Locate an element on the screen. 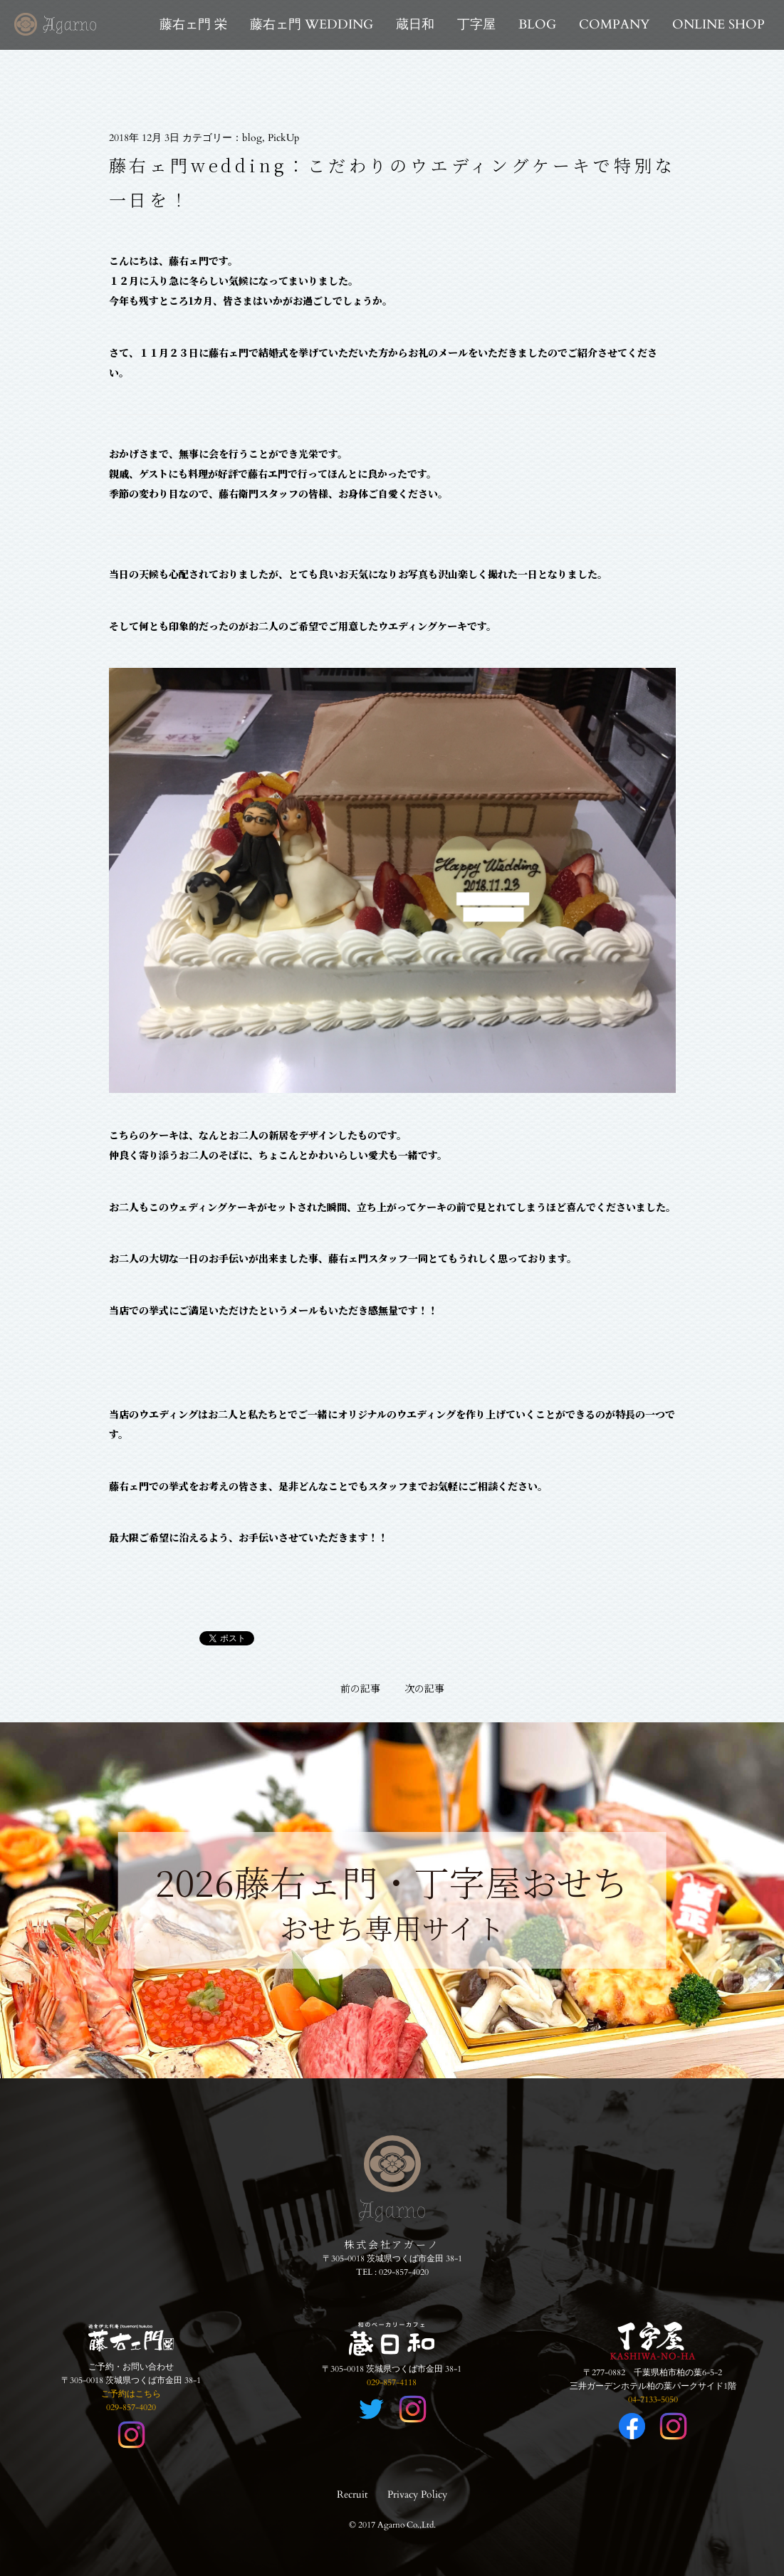  蔵日和 is located at coordinates (415, 24).